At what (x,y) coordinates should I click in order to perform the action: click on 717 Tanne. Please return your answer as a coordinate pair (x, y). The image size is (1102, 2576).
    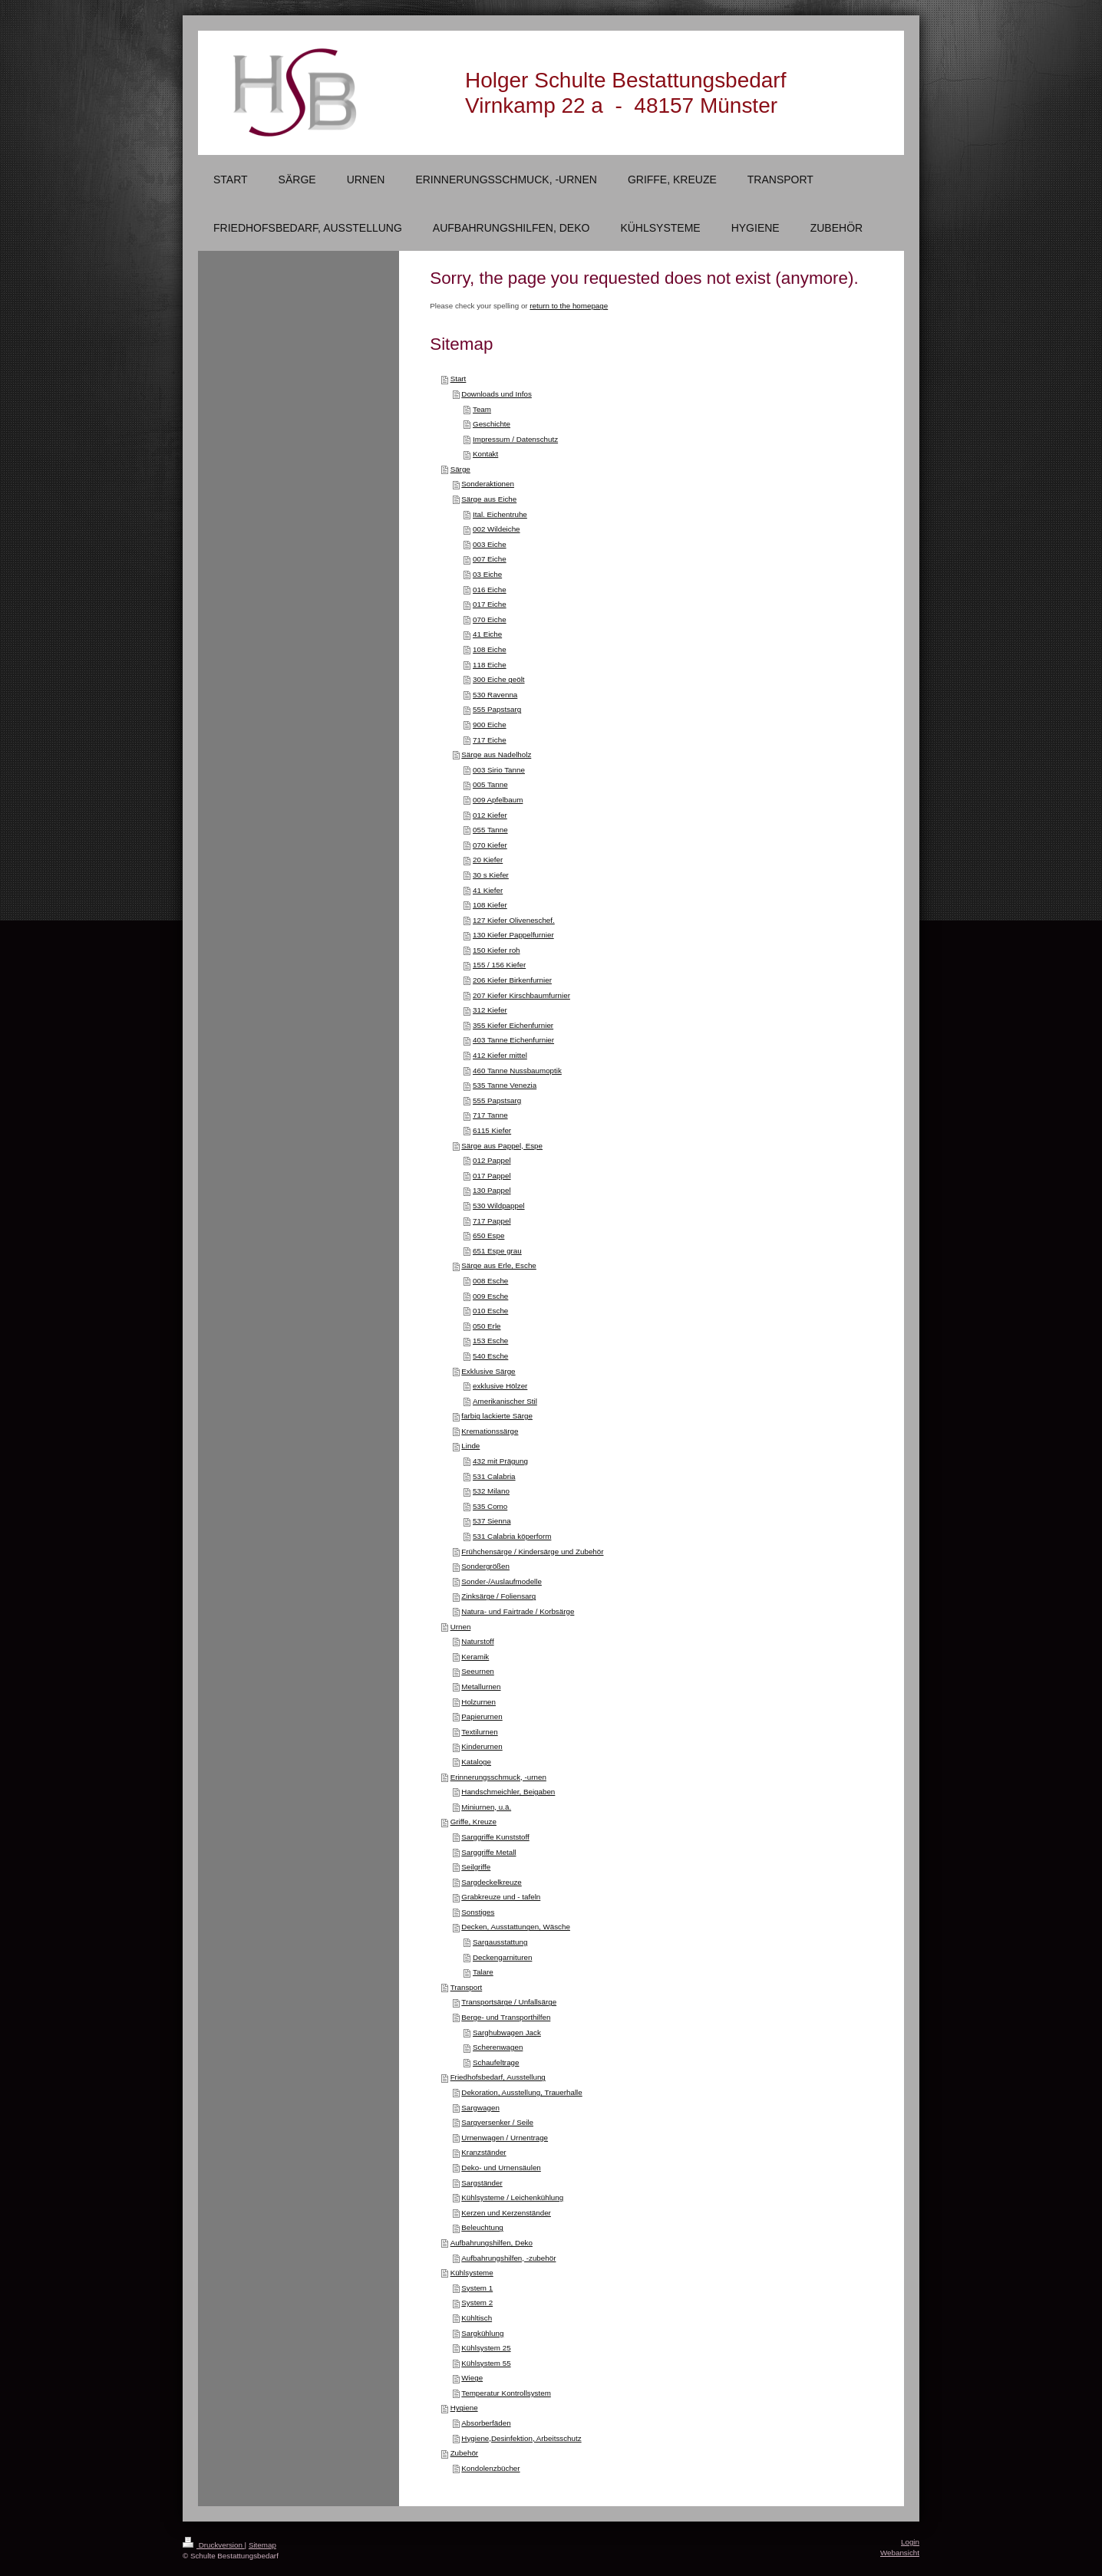
    Looking at the image, I should click on (490, 1115).